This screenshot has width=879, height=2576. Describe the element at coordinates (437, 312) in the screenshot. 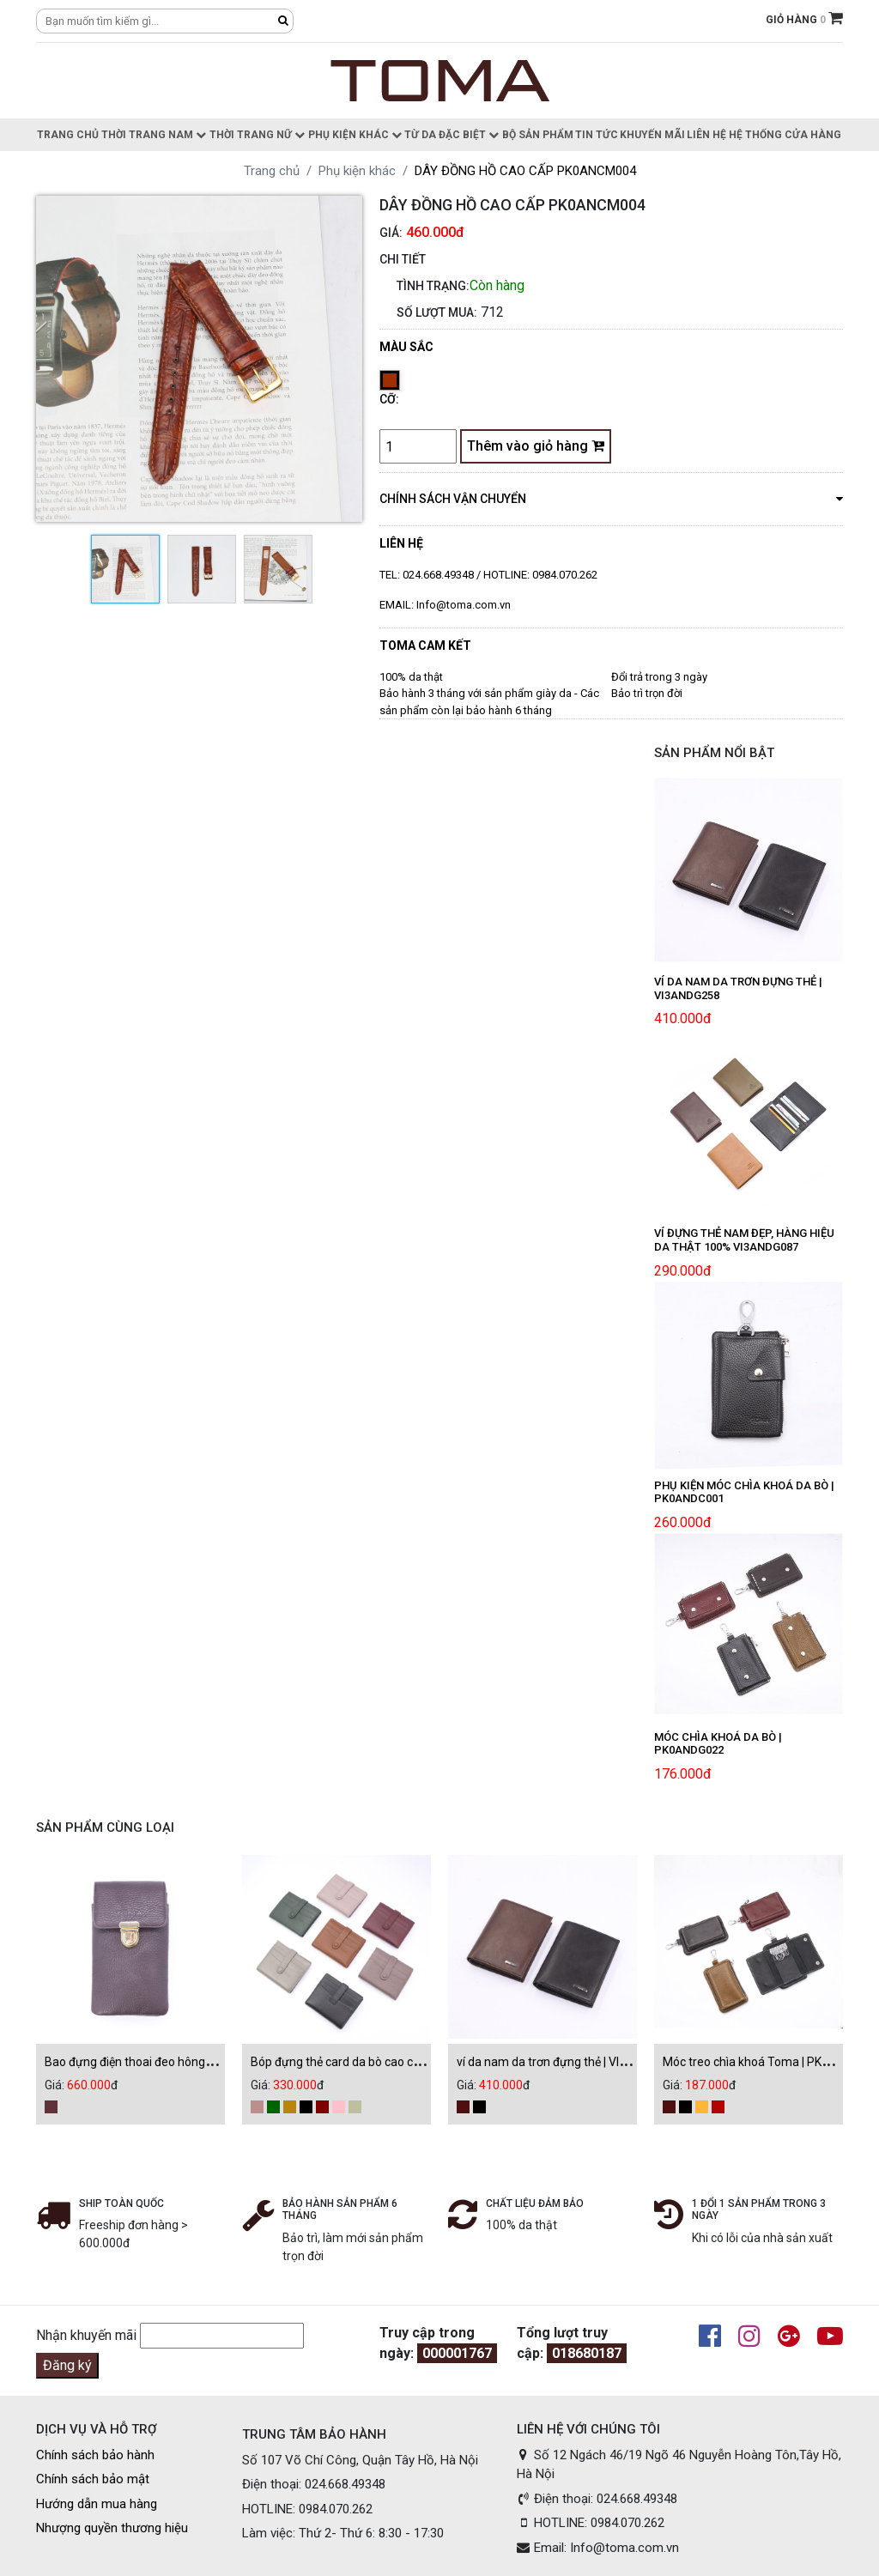

I see `Số lượt mua:` at that location.